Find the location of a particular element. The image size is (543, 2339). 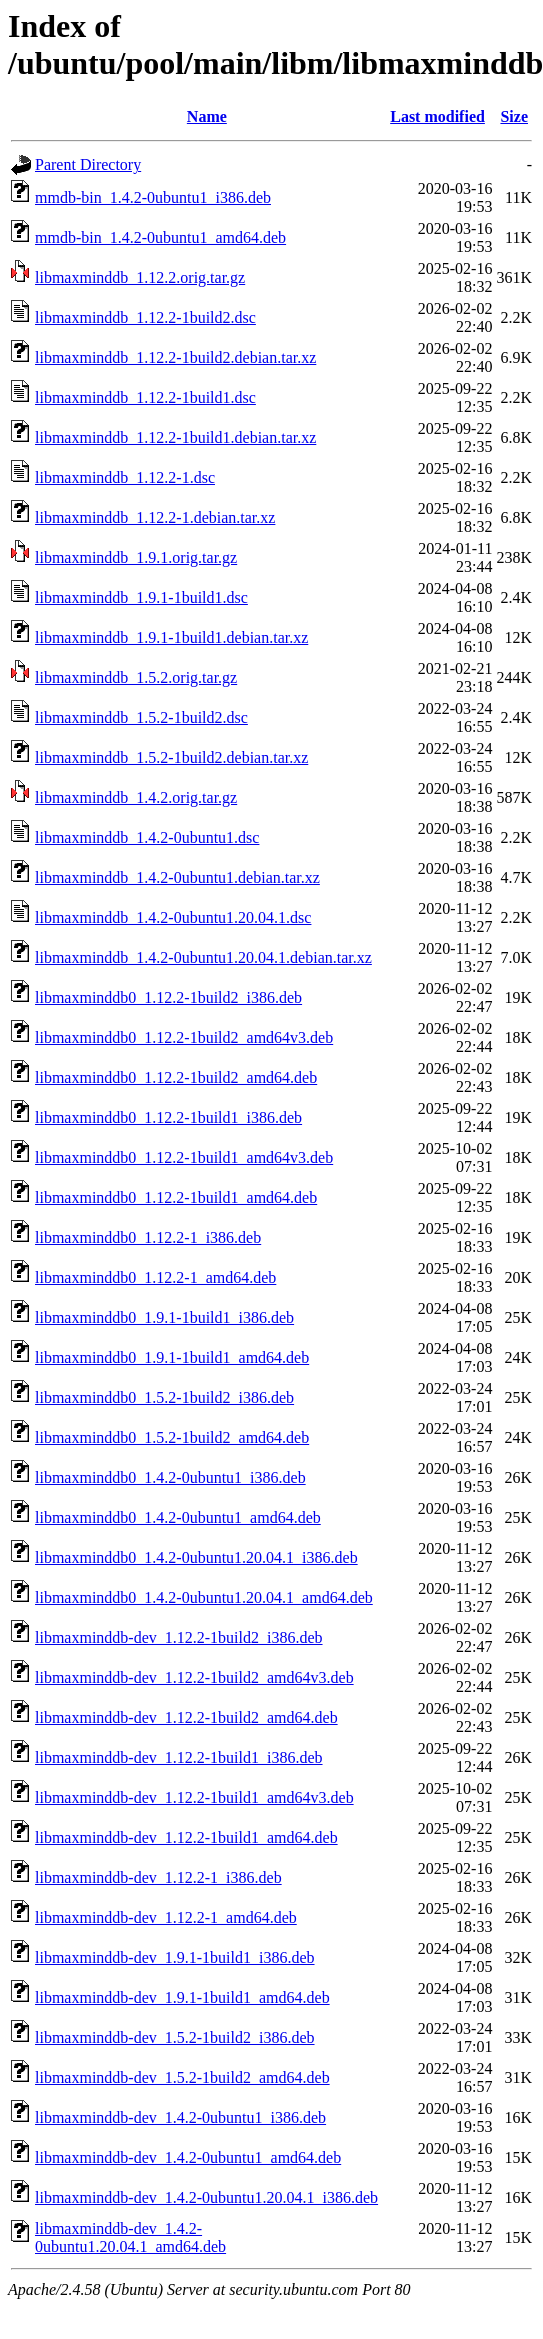

libmaxminddb0_1.12.2-1build2_amd64.deb is located at coordinates (176, 1077).